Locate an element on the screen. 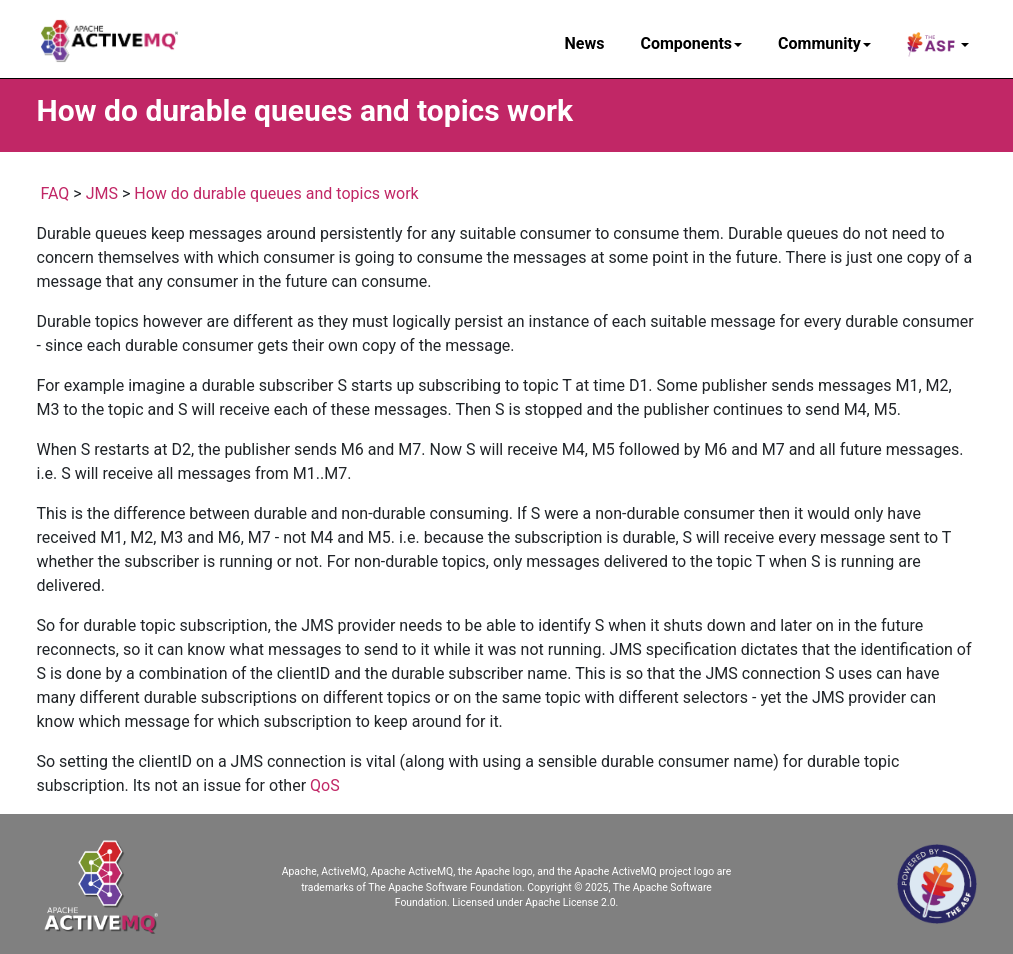 The width and height of the screenshot is (1013, 954). News is located at coordinates (585, 43).